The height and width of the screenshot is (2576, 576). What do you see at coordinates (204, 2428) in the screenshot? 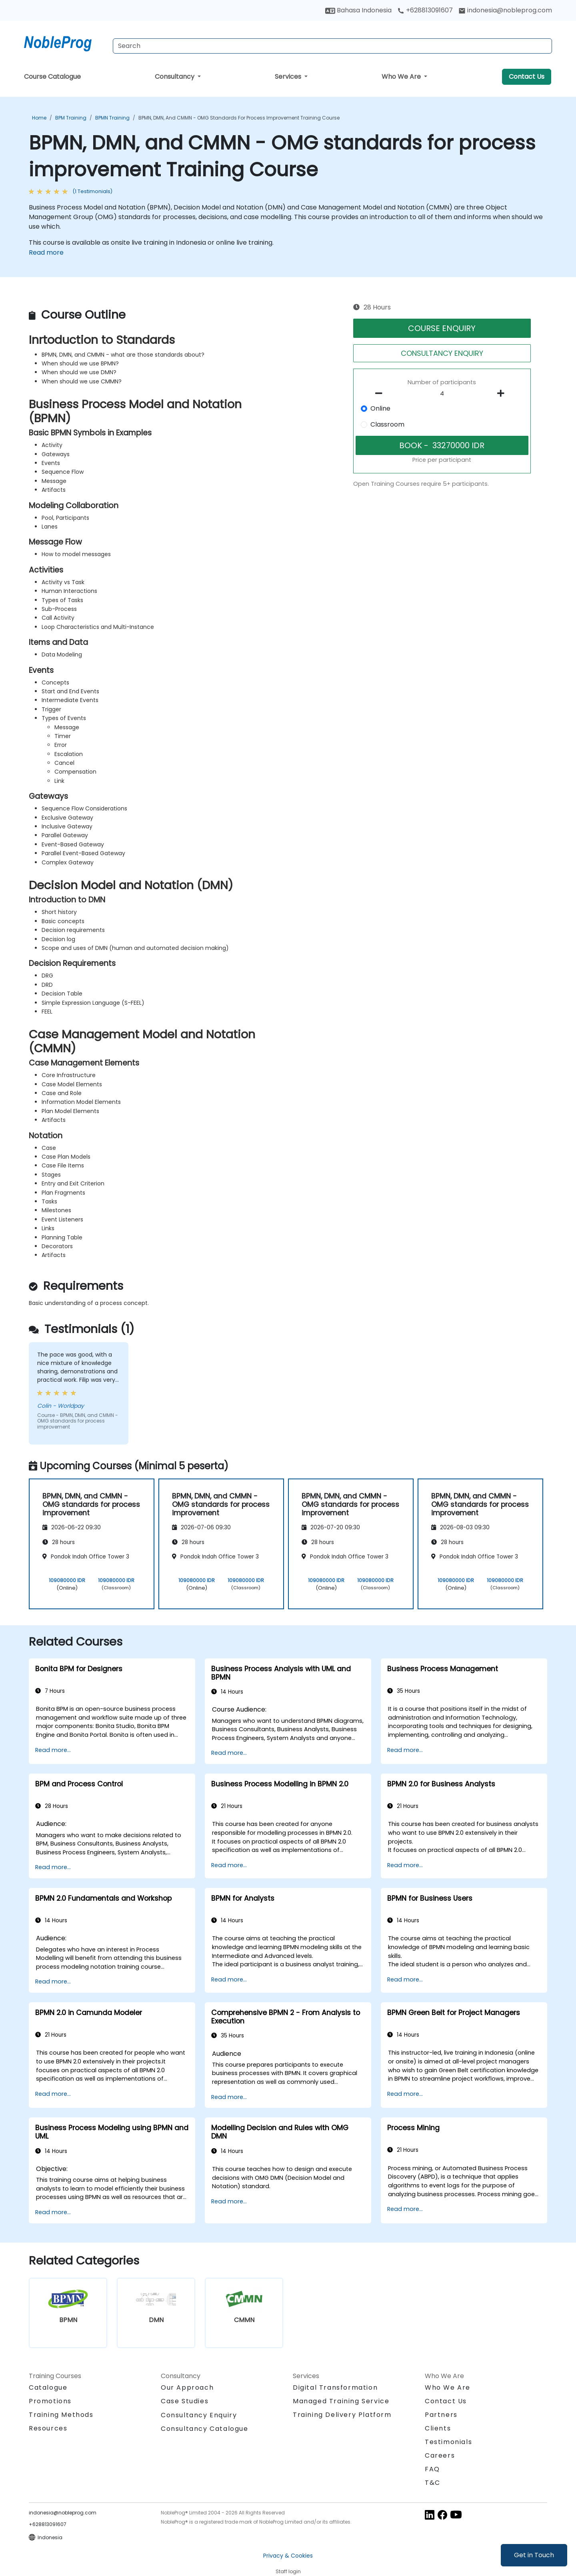
I see `Consultancy Catalogue` at bounding box center [204, 2428].